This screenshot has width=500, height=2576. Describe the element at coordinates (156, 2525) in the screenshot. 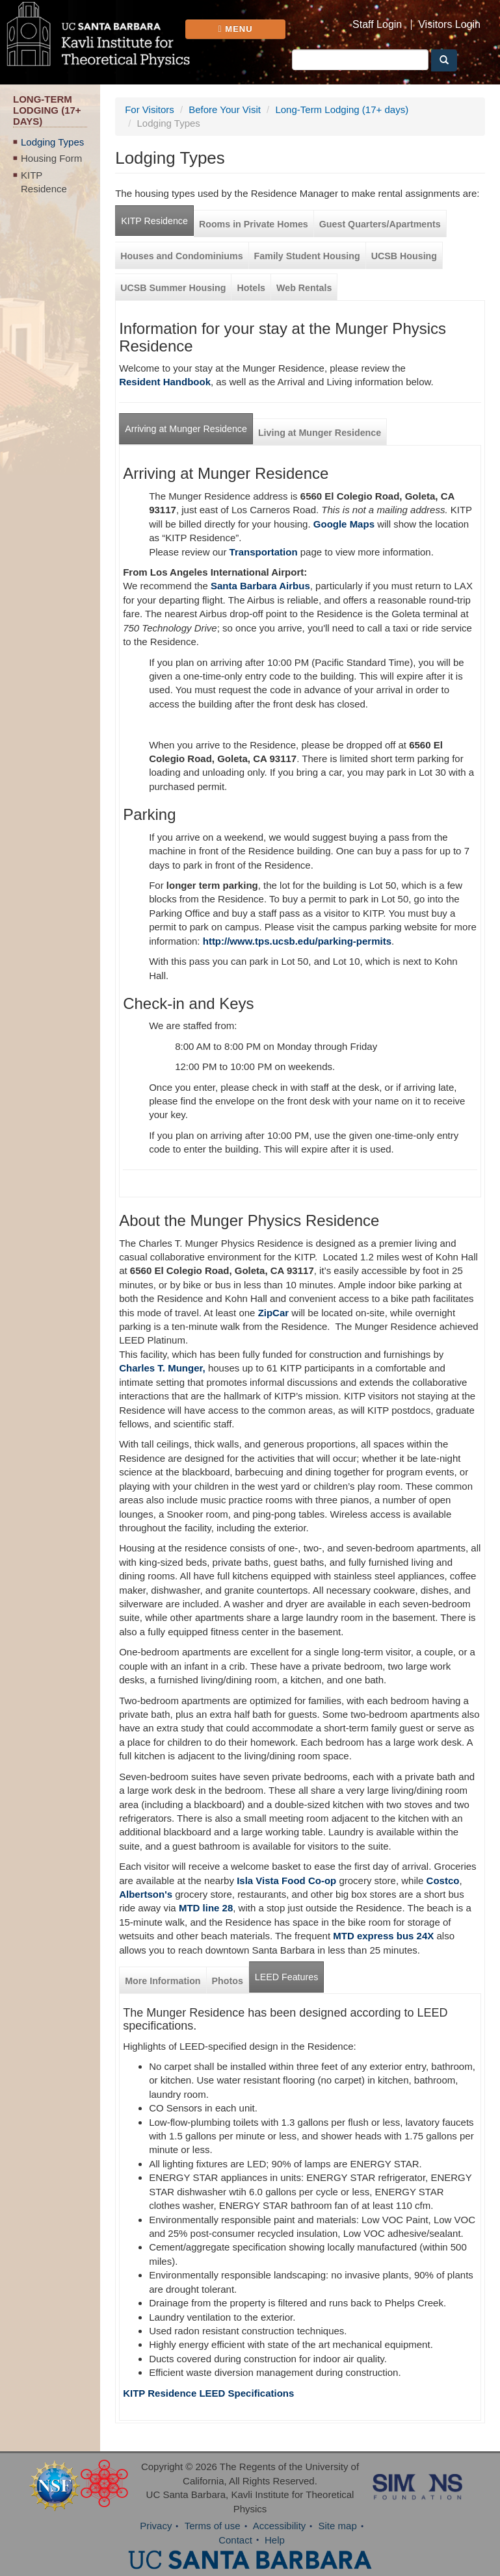

I see `Privacy` at that location.